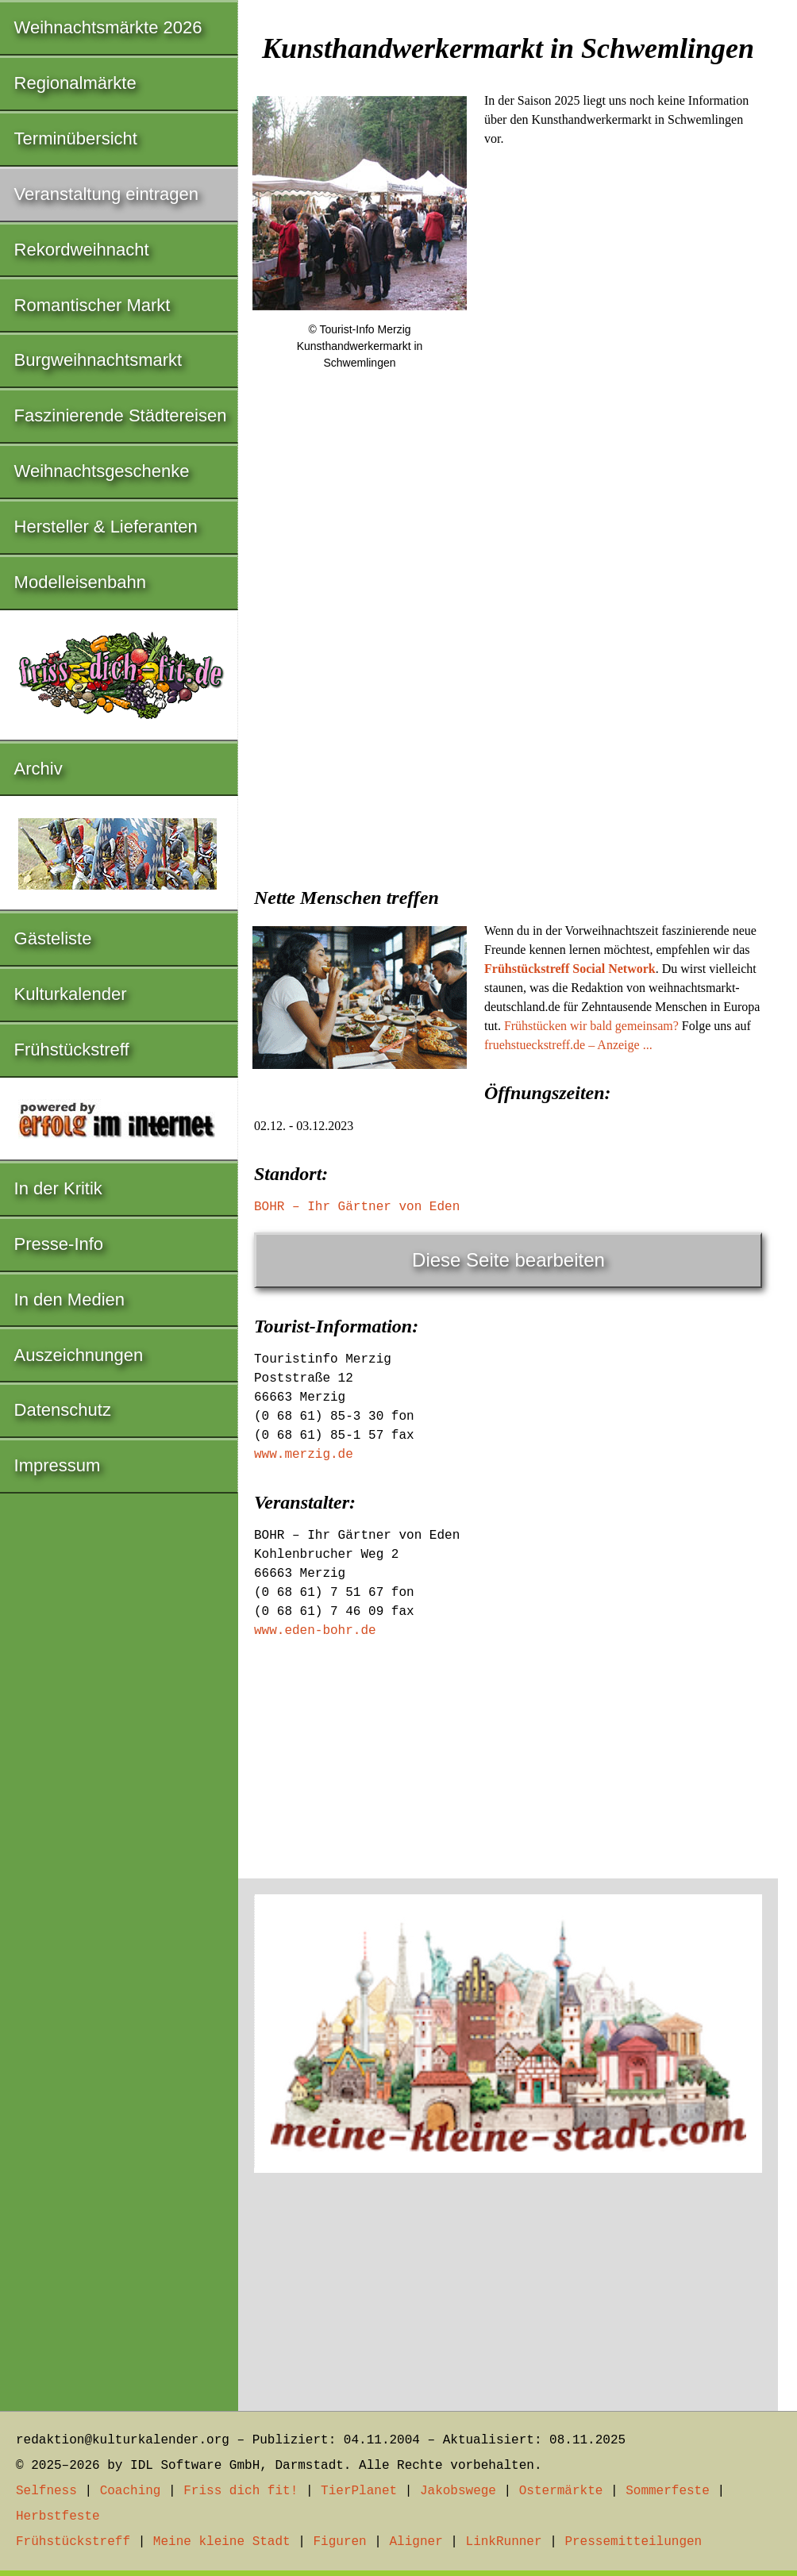 This screenshot has height=2576, width=797. What do you see at coordinates (75, 138) in the screenshot?
I see `Terminübersicht` at bounding box center [75, 138].